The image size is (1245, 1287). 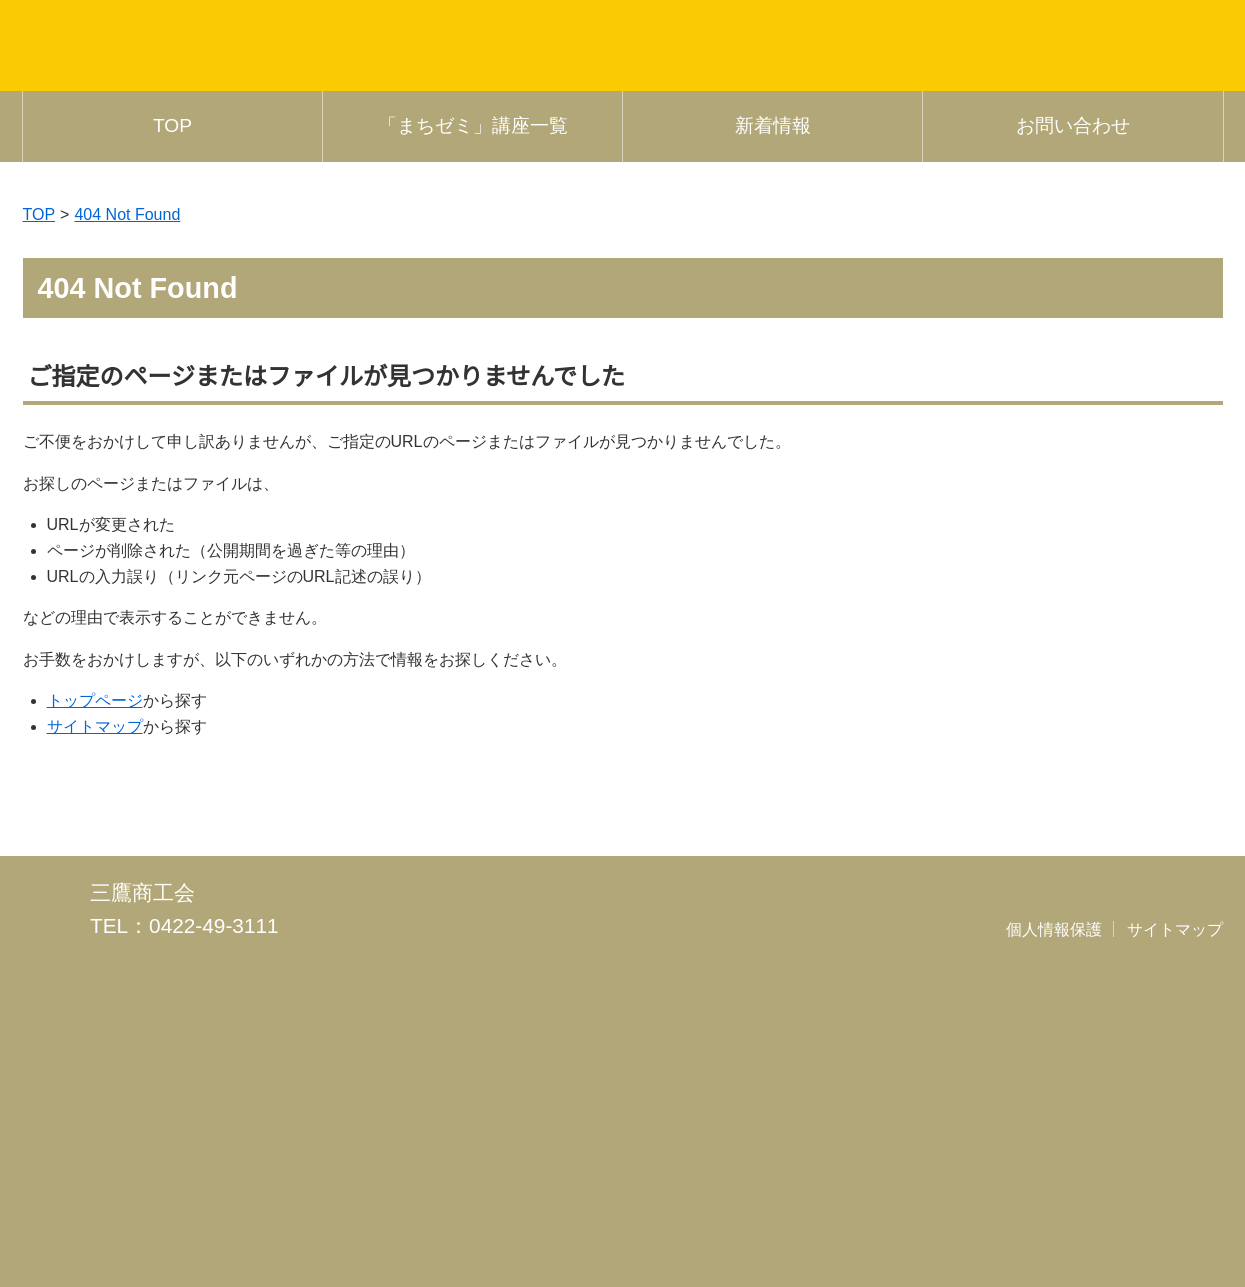 What do you see at coordinates (1055, 1193) in the screenshot?
I see `個人情報保護` at bounding box center [1055, 1193].